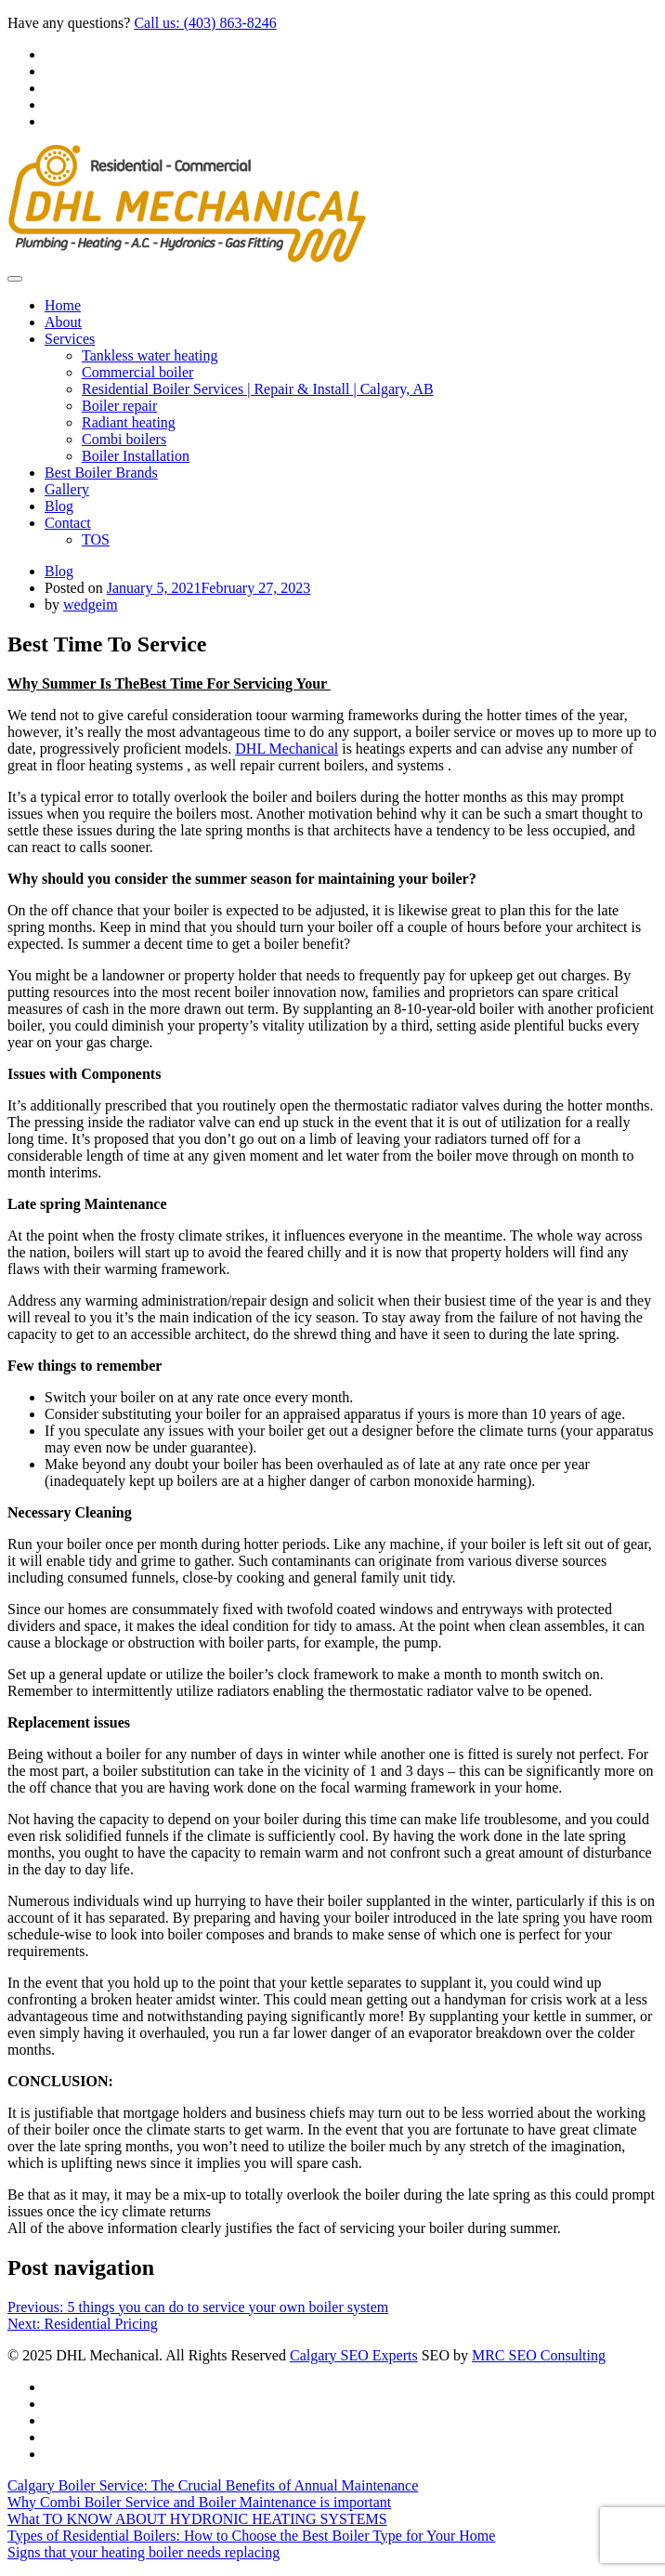  What do you see at coordinates (135, 456) in the screenshot?
I see `Boiler Installation` at bounding box center [135, 456].